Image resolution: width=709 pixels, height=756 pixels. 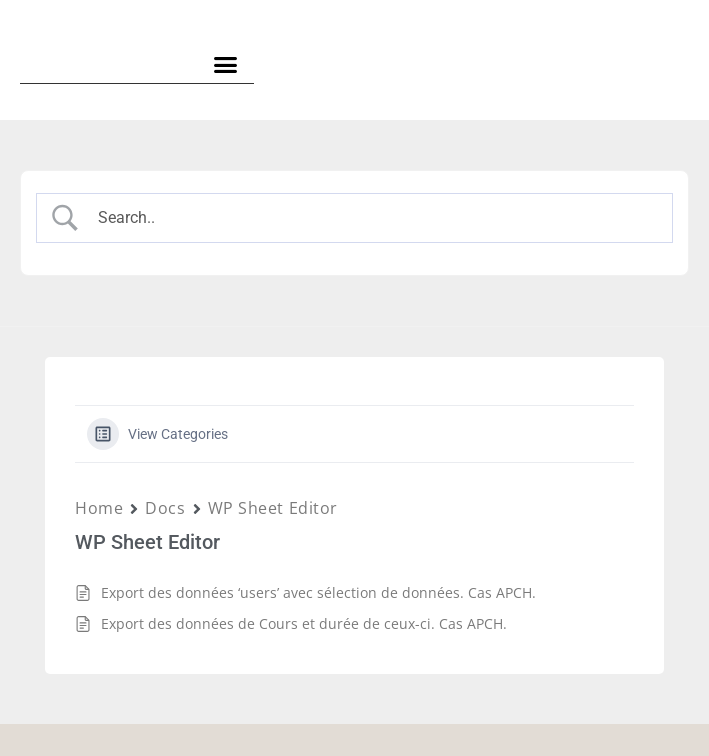 I want to click on WP Sheet Editor, so click(x=273, y=508).